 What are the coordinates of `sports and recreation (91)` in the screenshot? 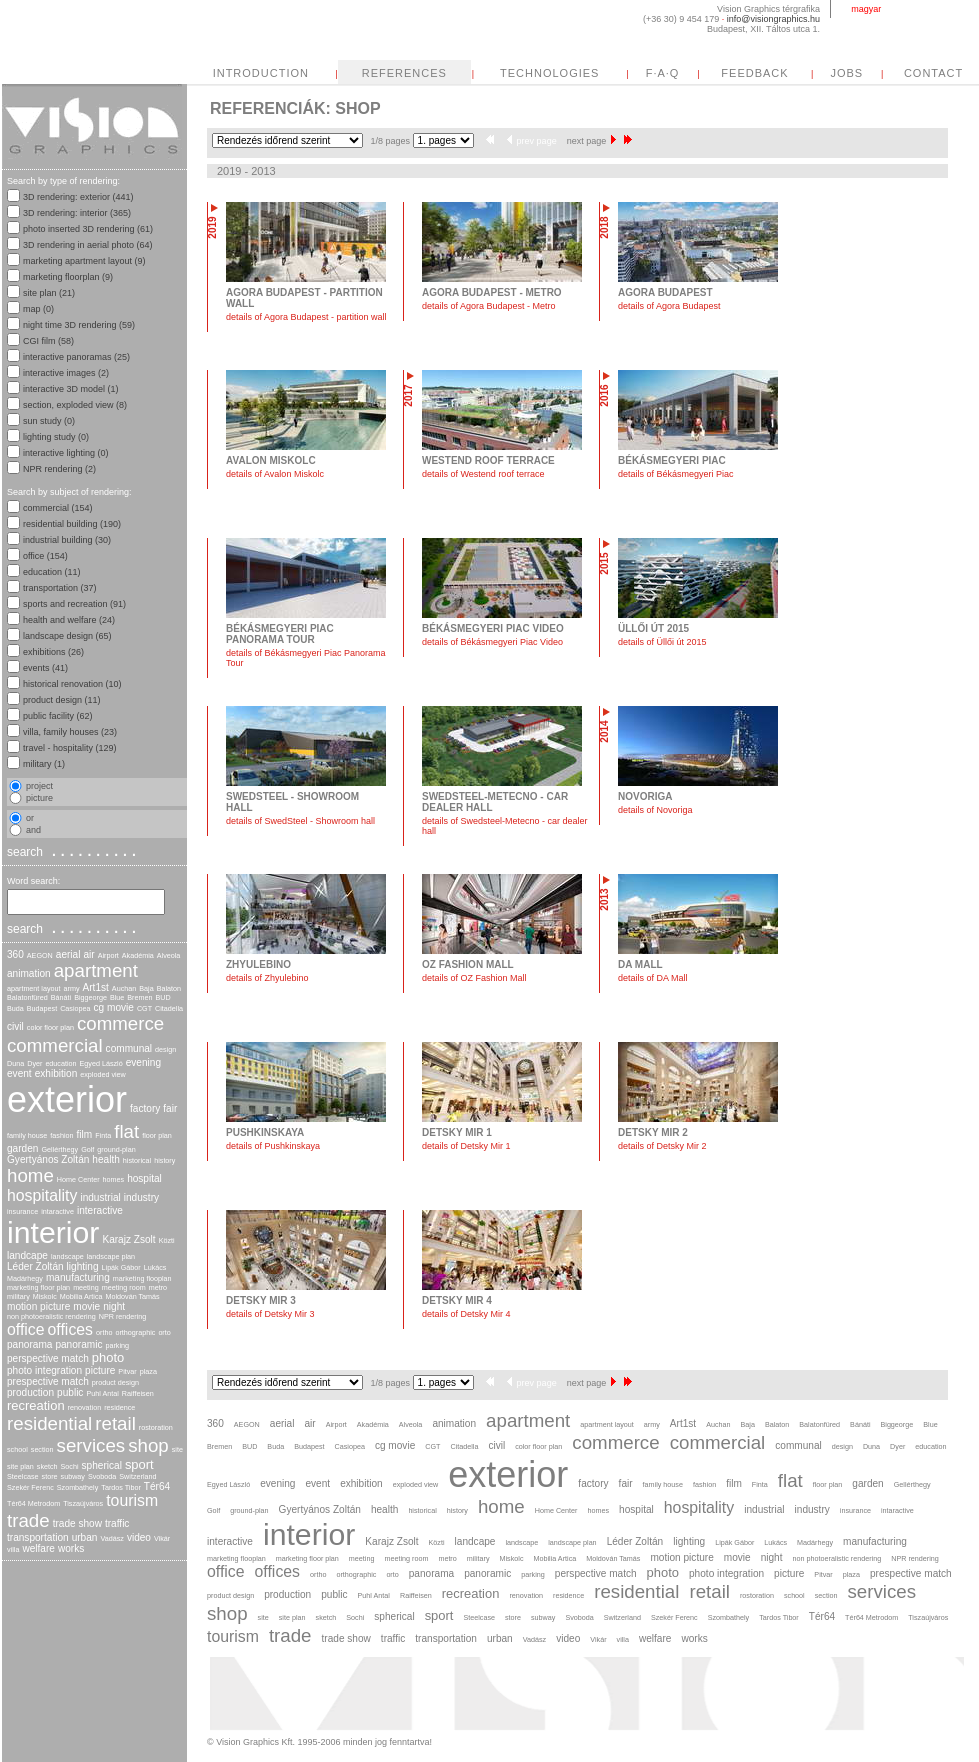 It's located at (74, 604).